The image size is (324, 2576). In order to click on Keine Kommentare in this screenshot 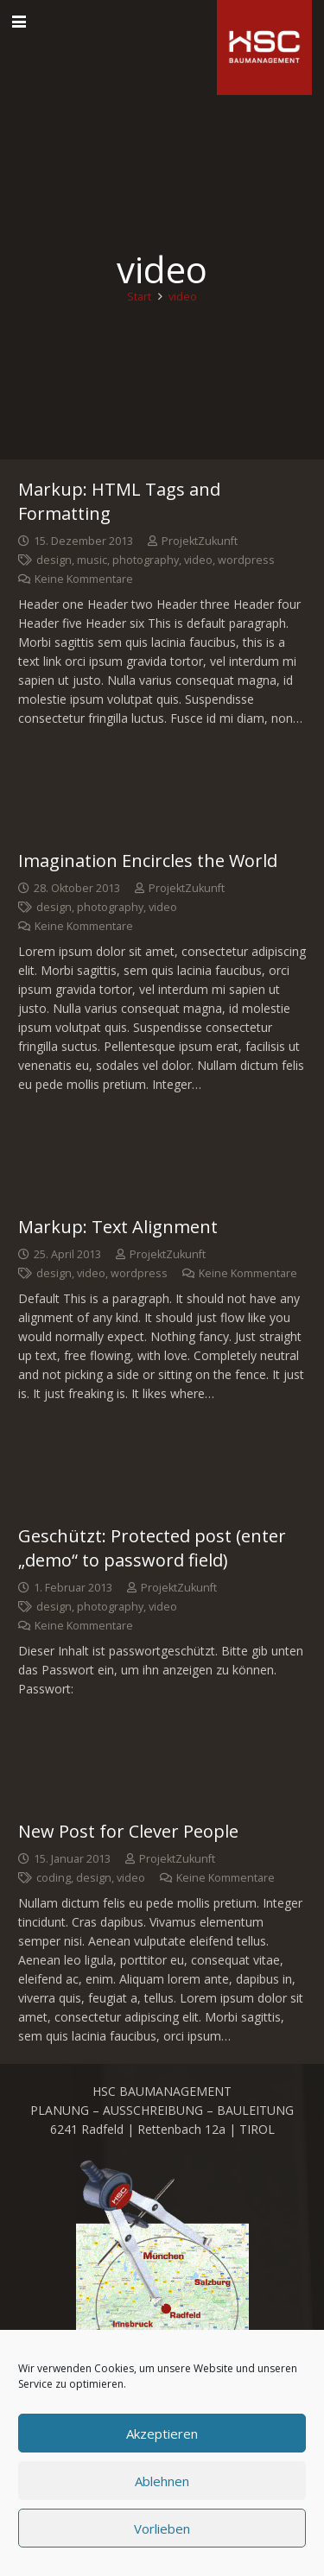, I will do `click(84, 579)`.